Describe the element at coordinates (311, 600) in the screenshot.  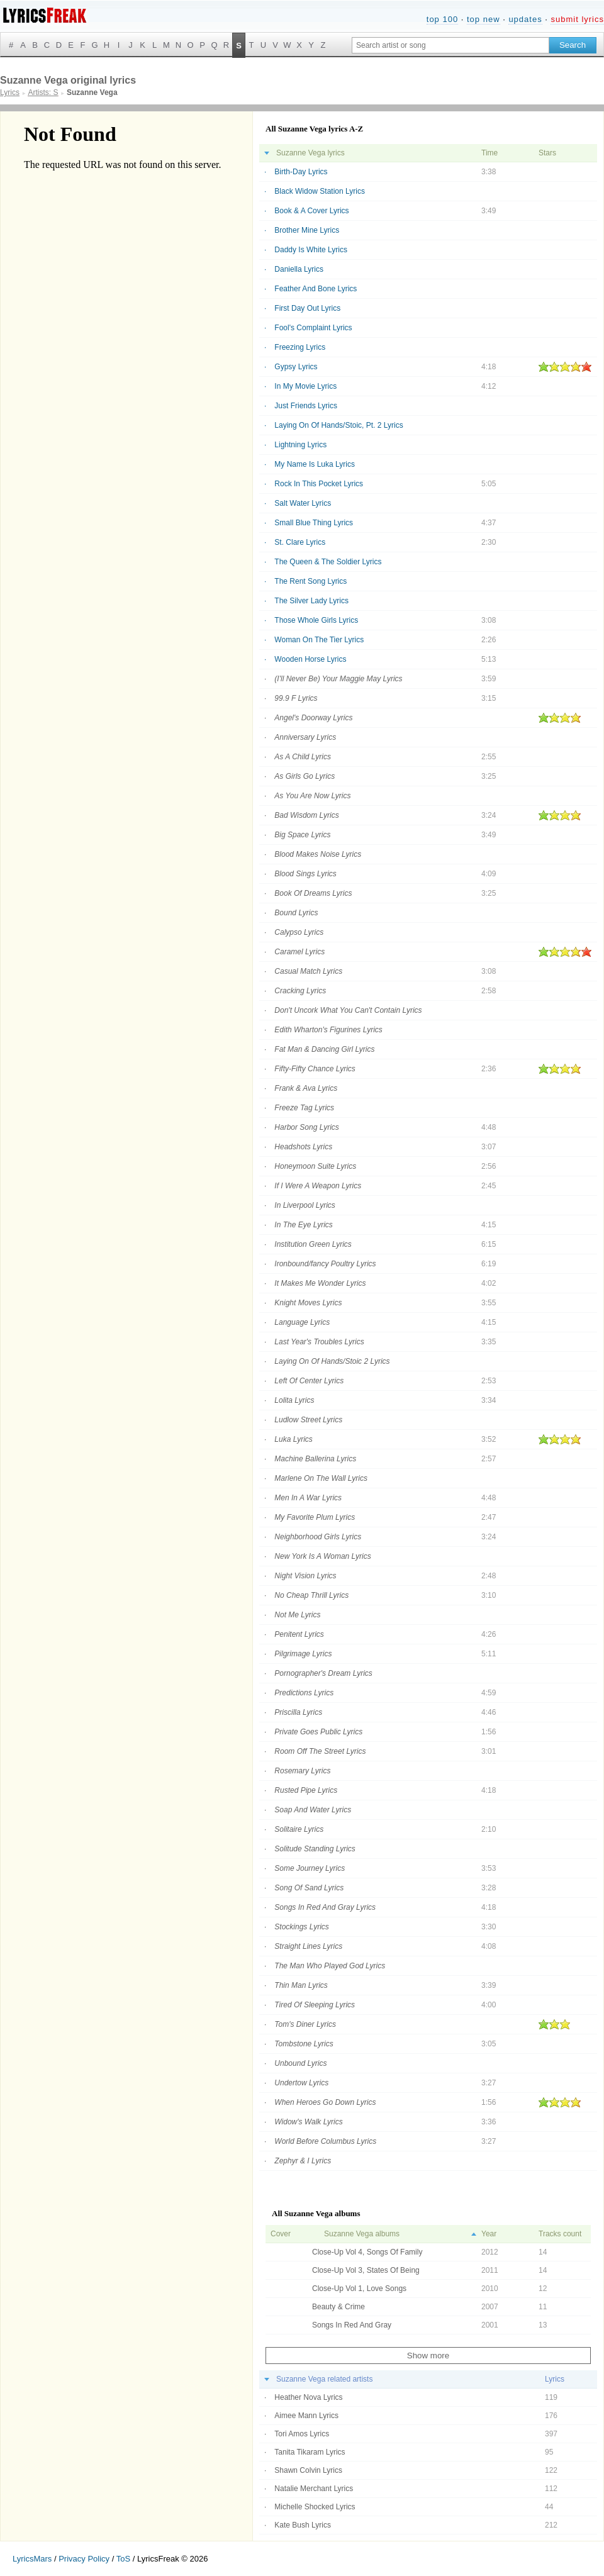
I see `The Silver Lady Lyrics` at that location.